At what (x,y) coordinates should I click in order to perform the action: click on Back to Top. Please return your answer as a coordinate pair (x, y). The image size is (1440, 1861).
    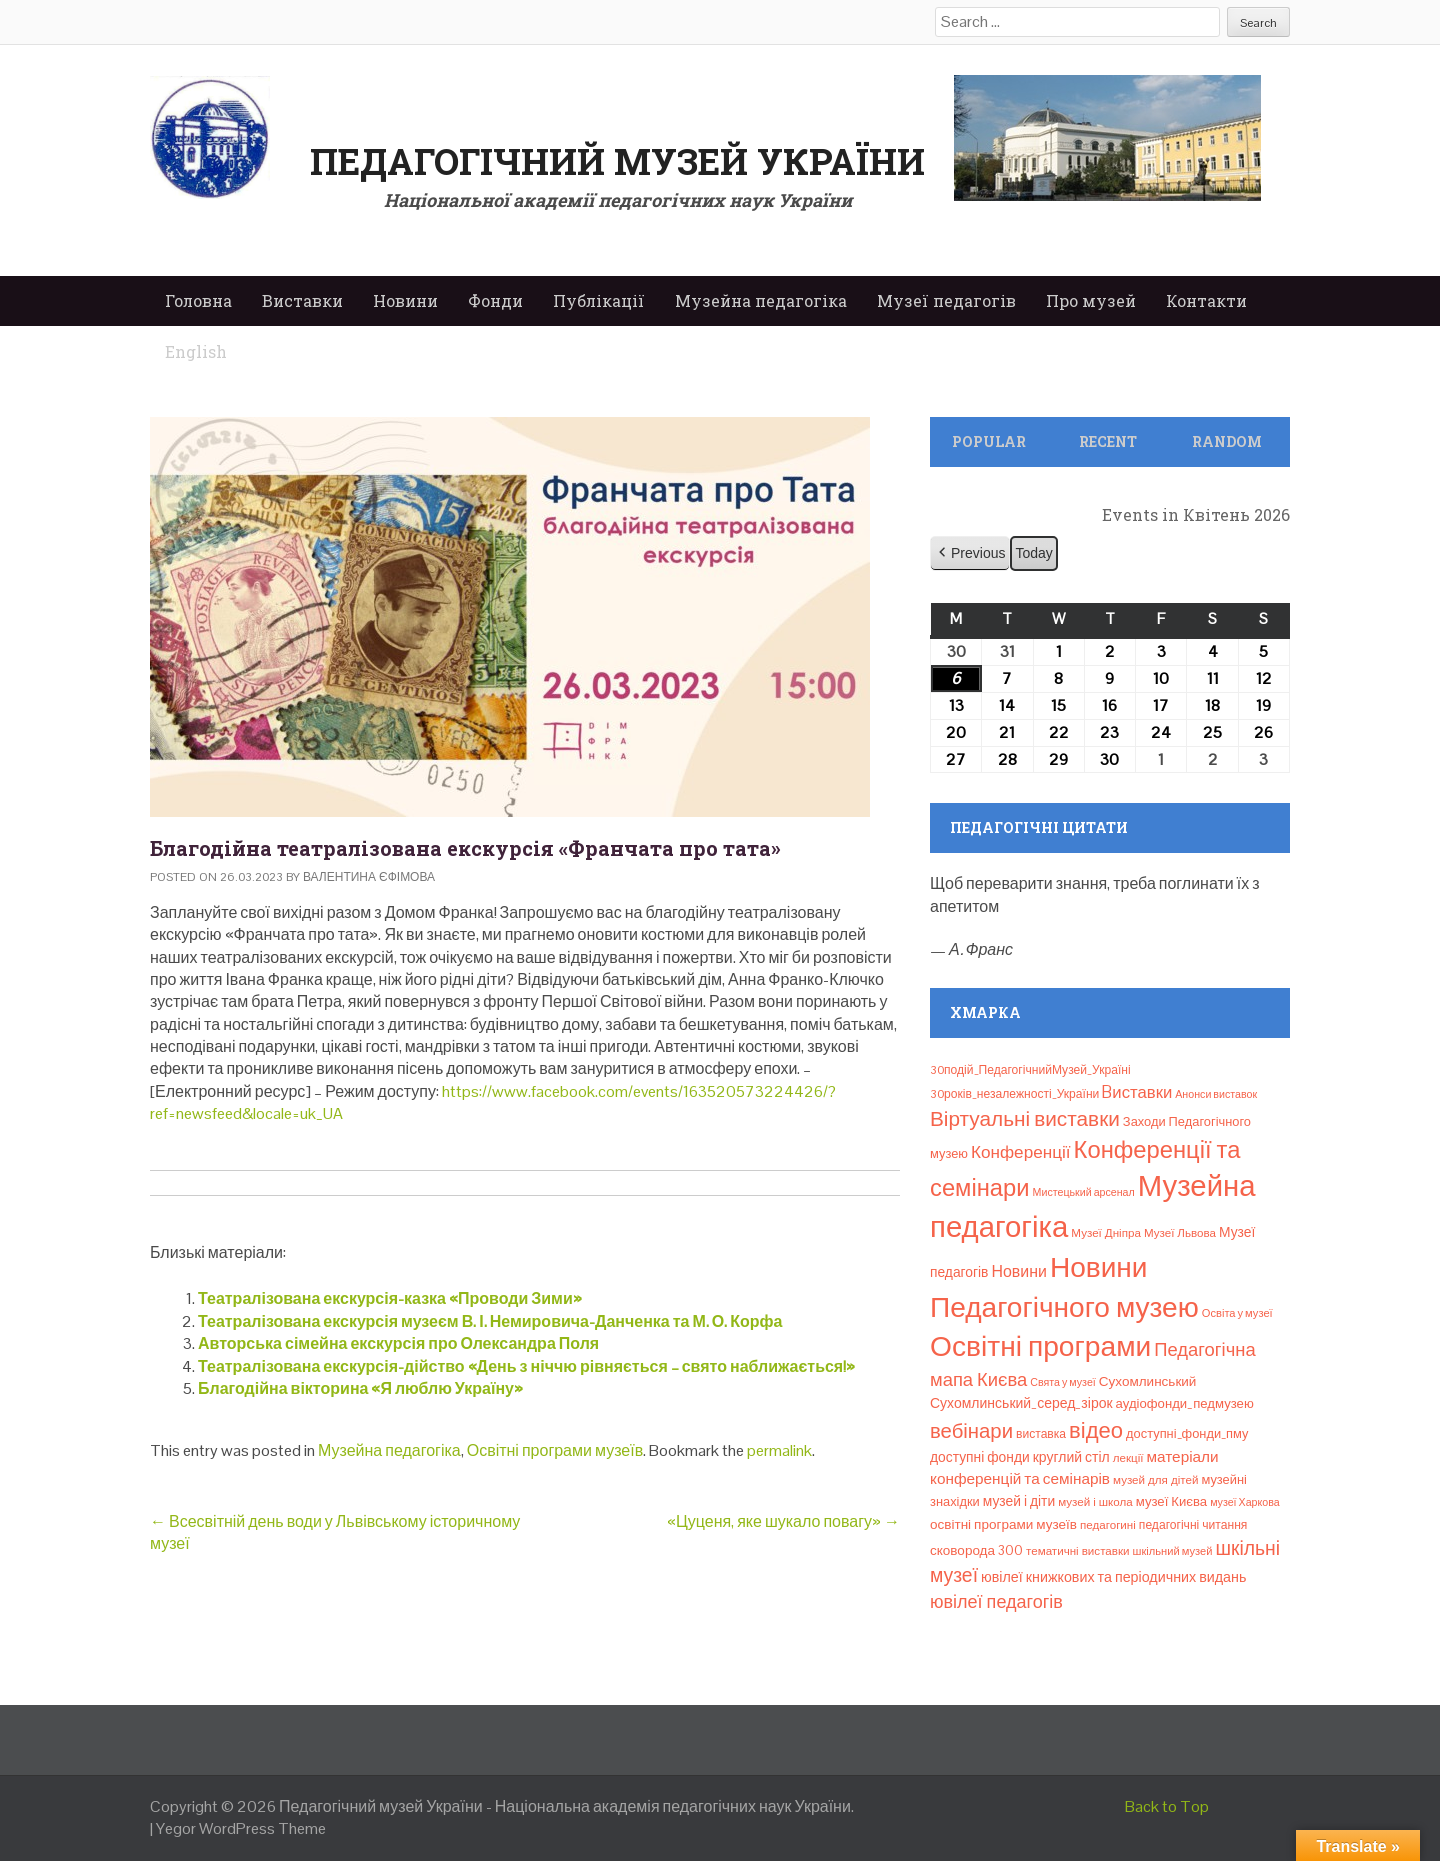
    Looking at the image, I should click on (1167, 1806).